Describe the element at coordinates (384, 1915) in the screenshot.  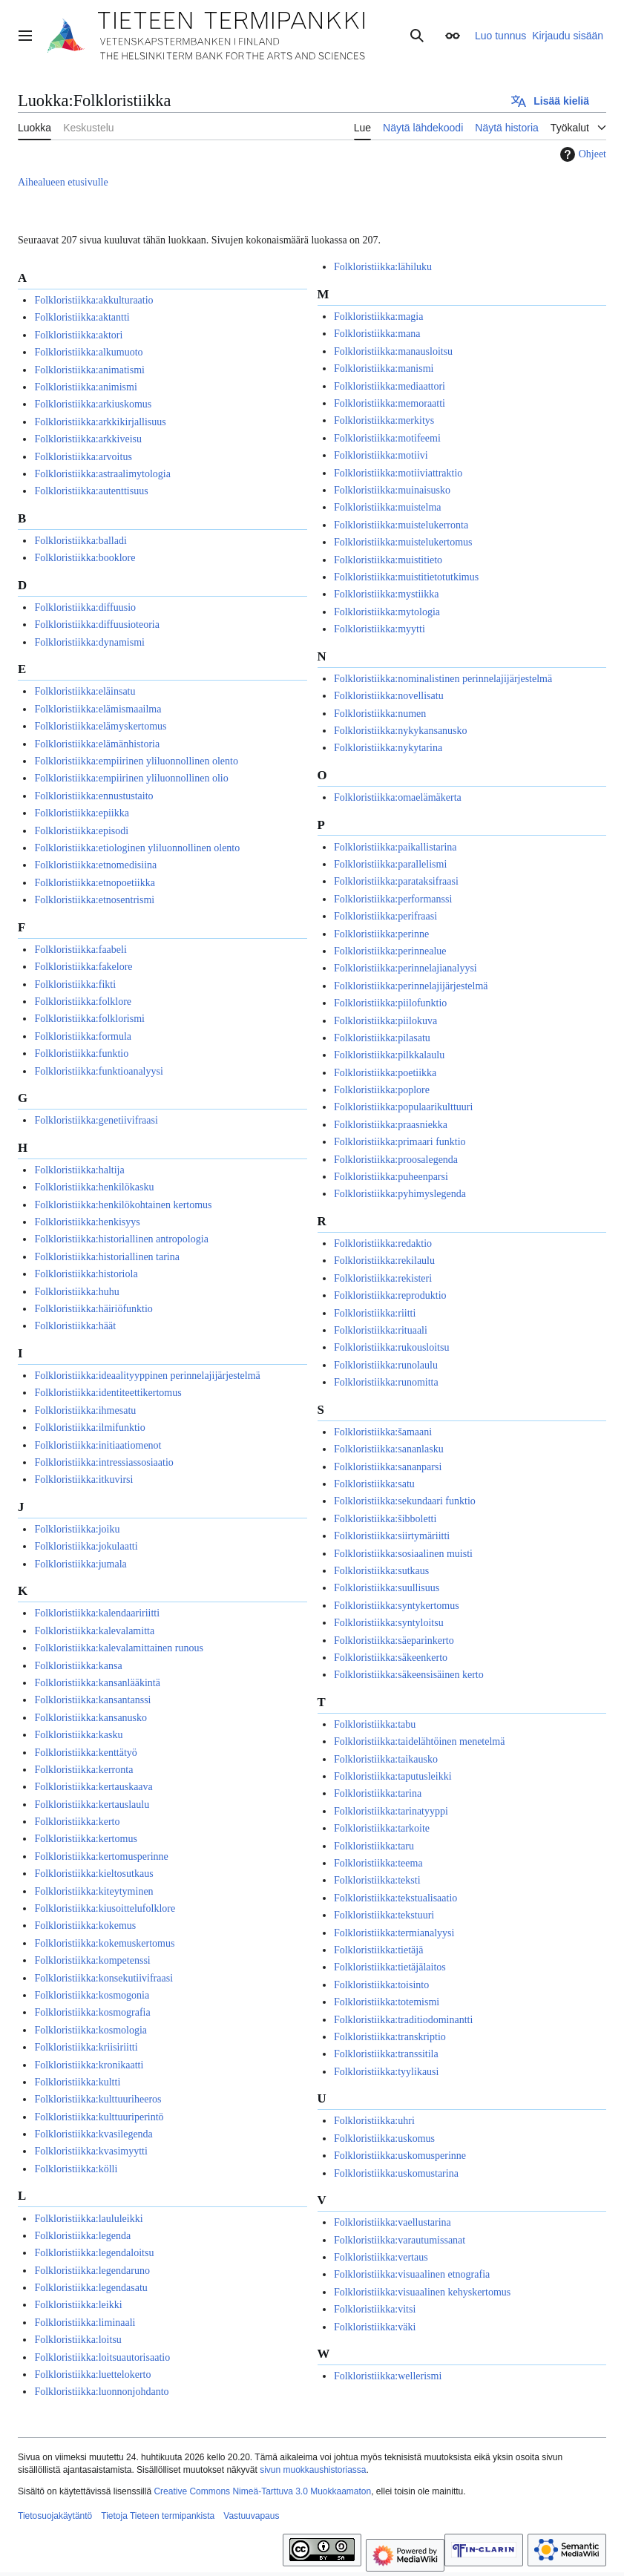
I see `Folkloristiikka:tekstuuri` at that location.